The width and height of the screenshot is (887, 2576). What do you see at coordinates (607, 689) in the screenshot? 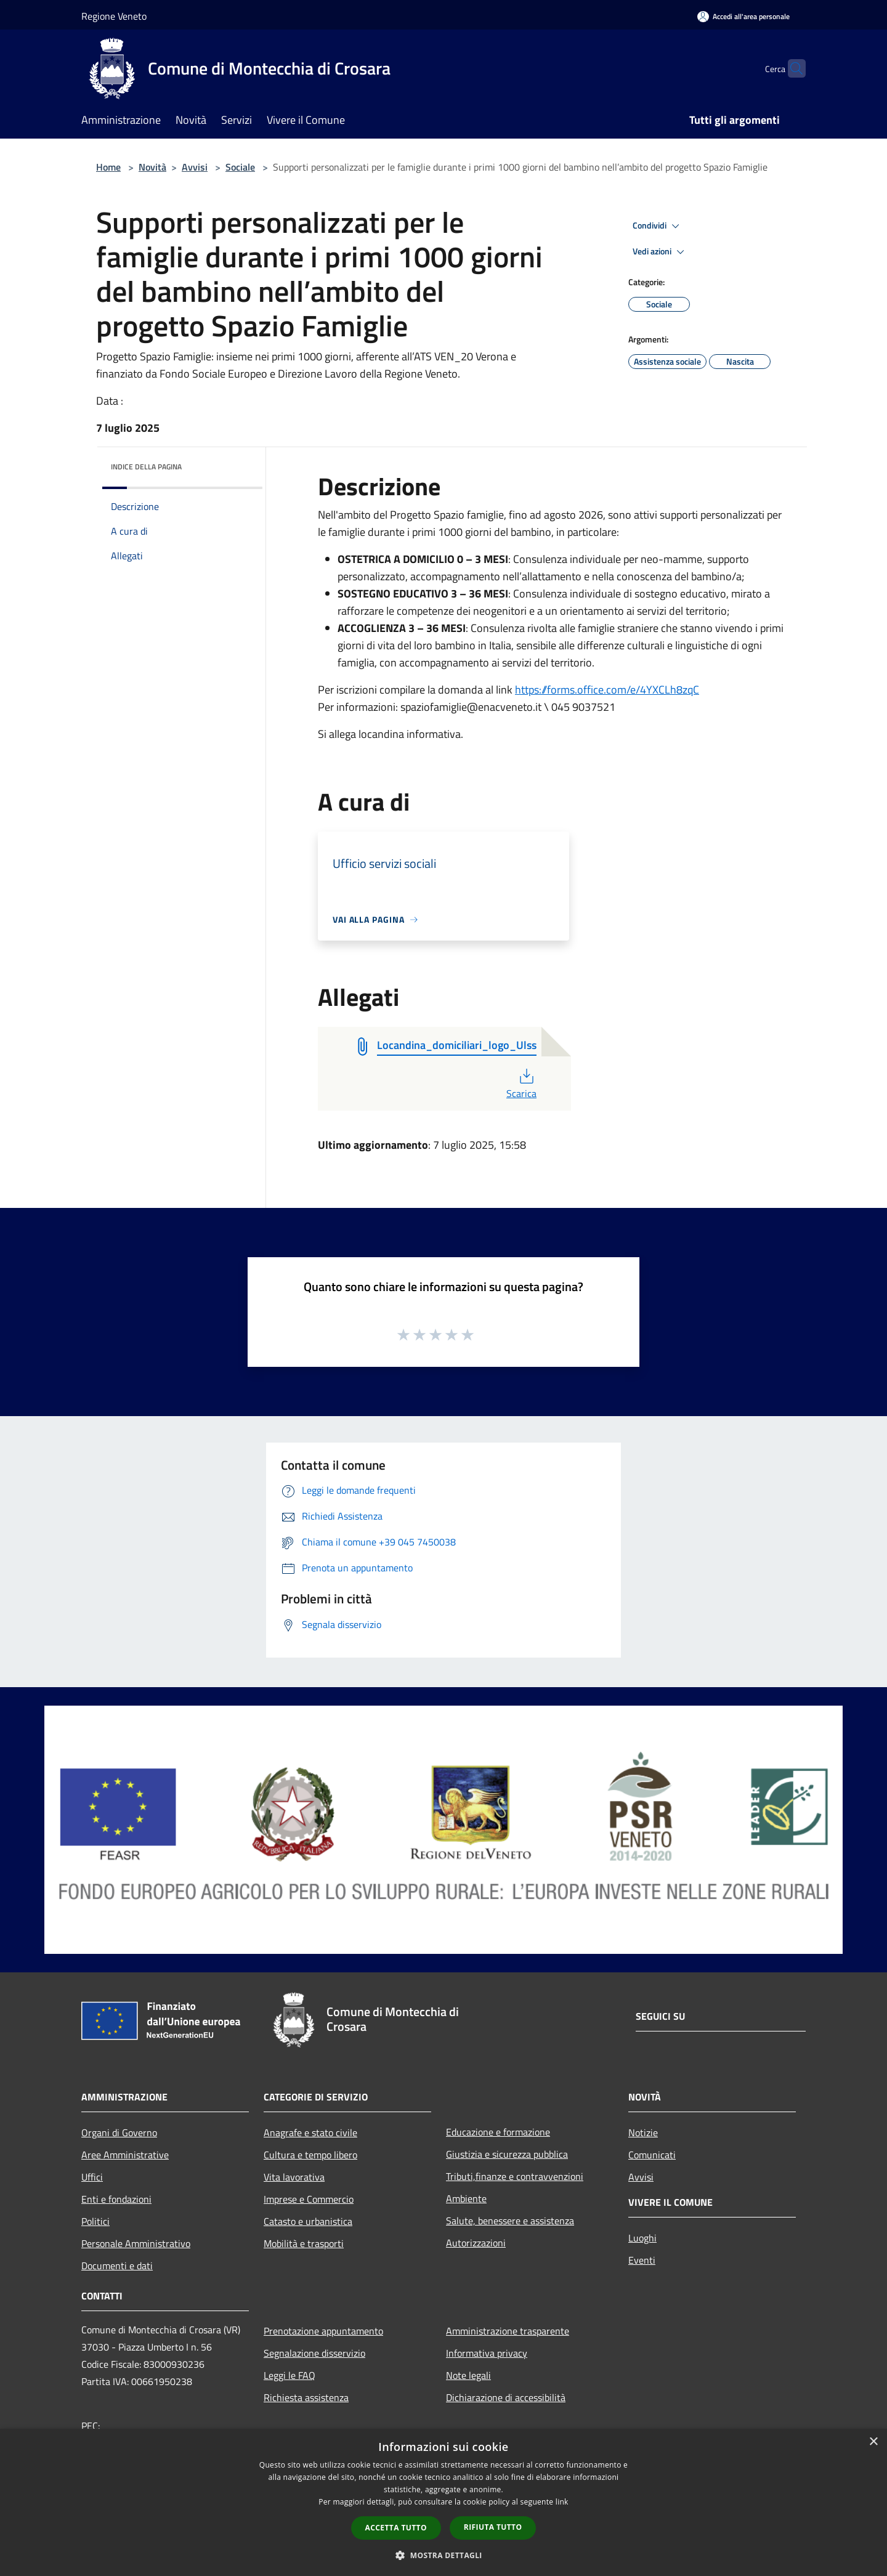
I see `https://forms.office.com/e/4YXCLh8zqC` at bounding box center [607, 689].